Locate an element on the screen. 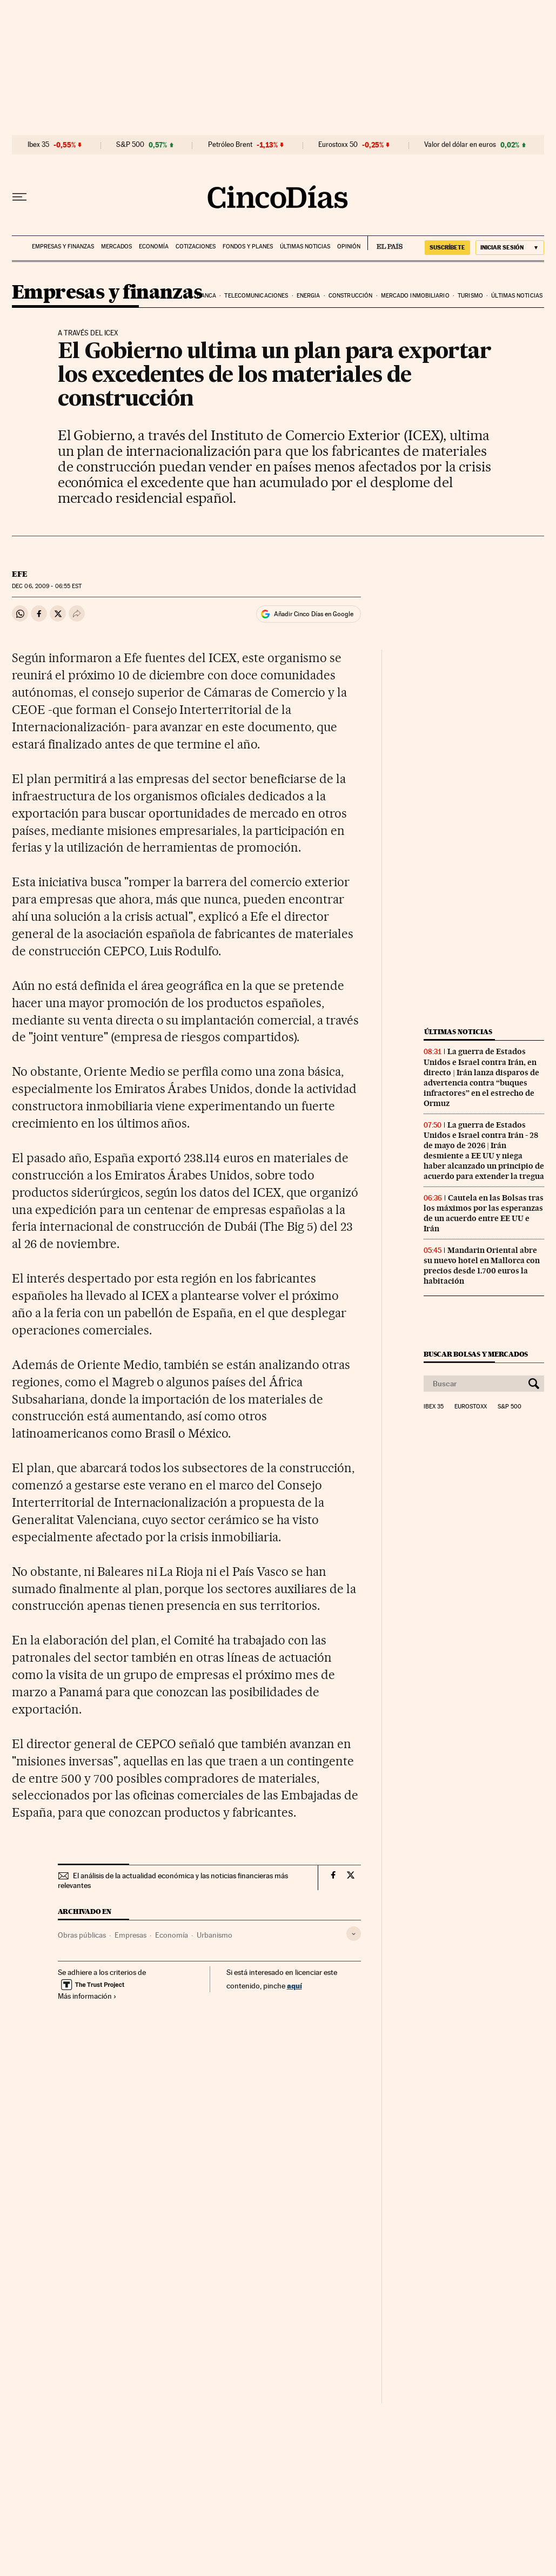 The width and height of the screenshot is (556, 2576). Energia is located at coordinates (308, 295).